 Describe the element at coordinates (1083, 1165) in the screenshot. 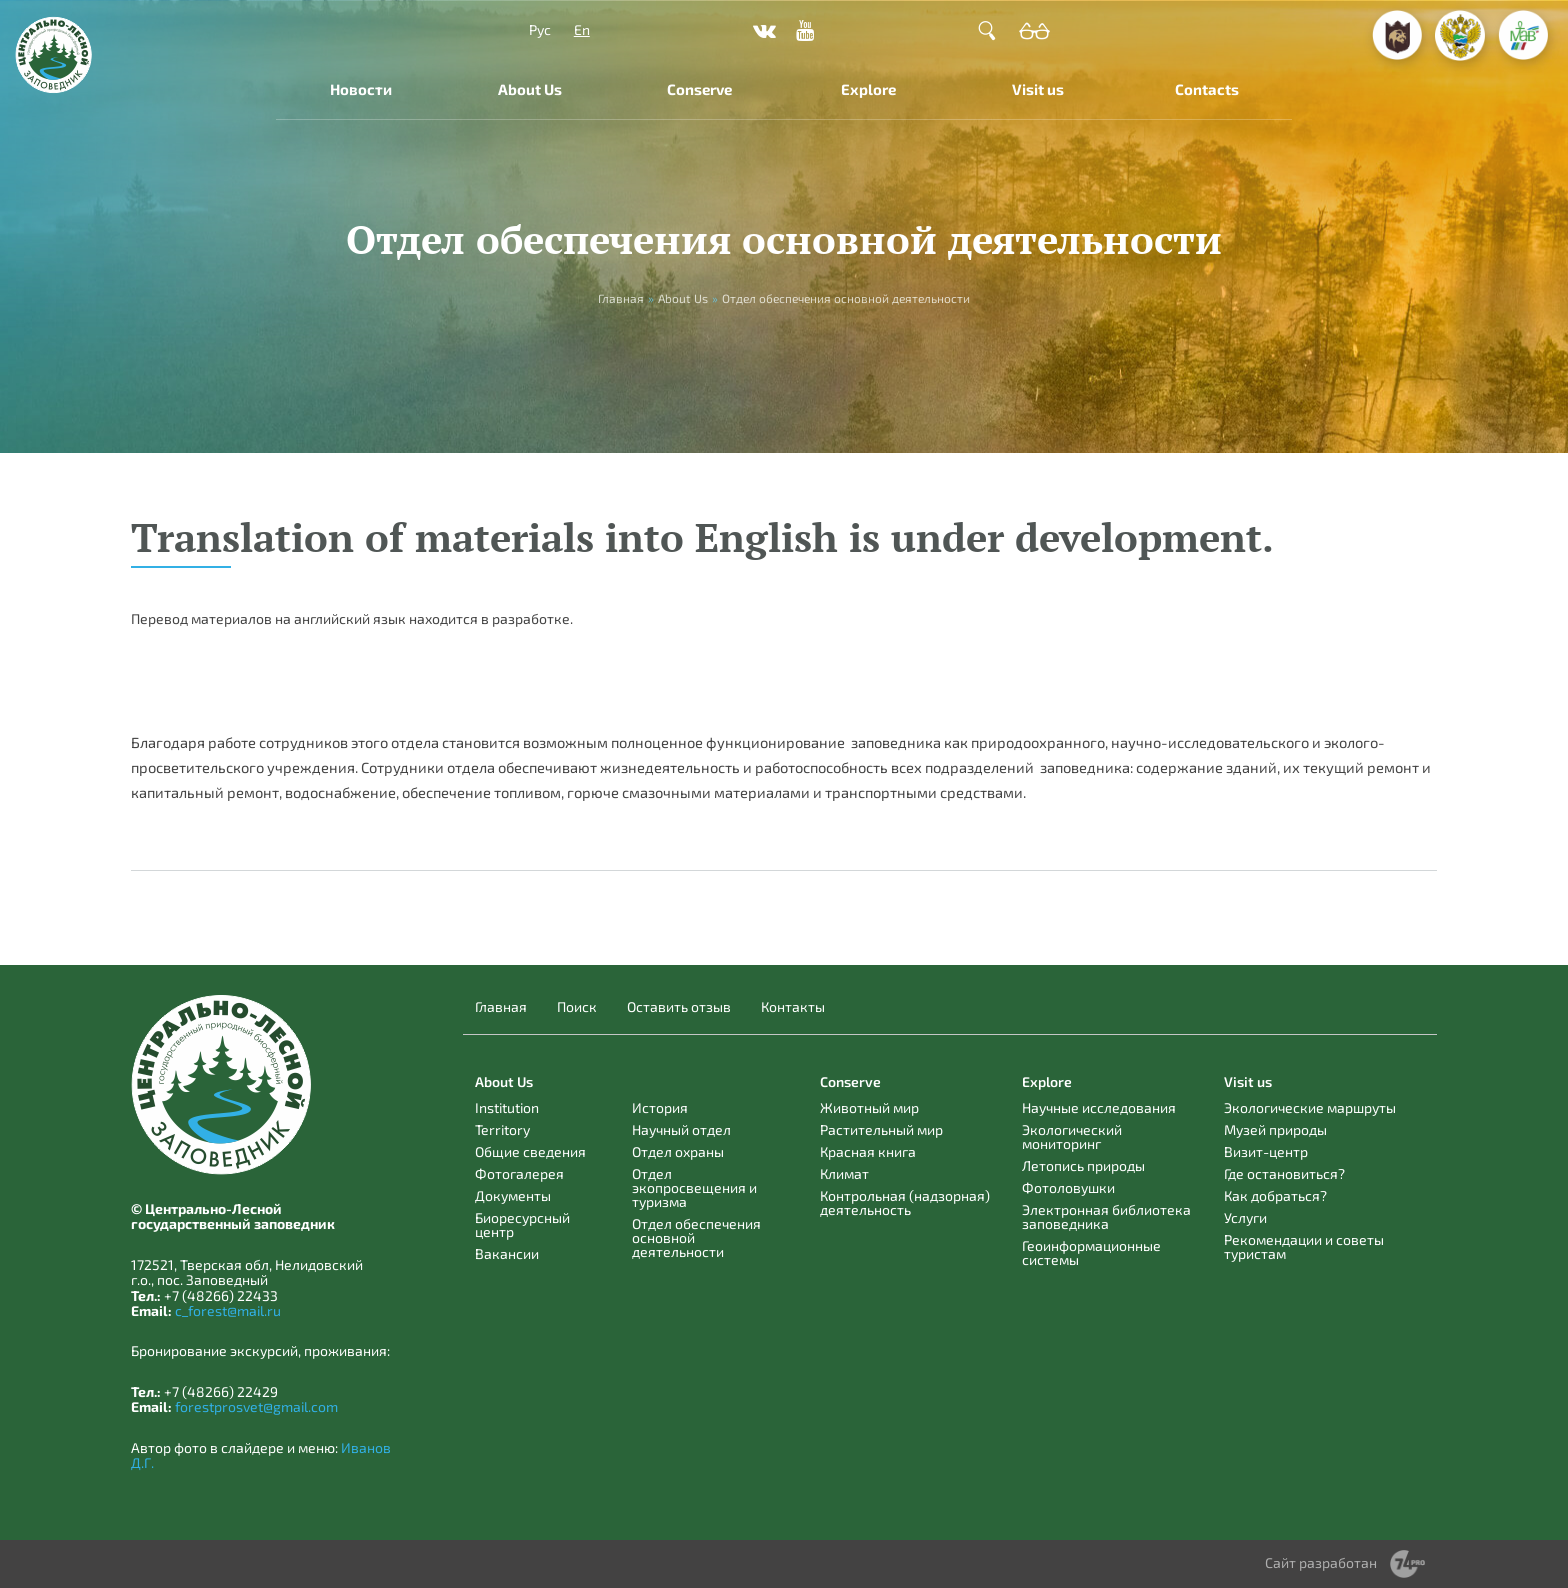

I see `Летопись природы` at that location.